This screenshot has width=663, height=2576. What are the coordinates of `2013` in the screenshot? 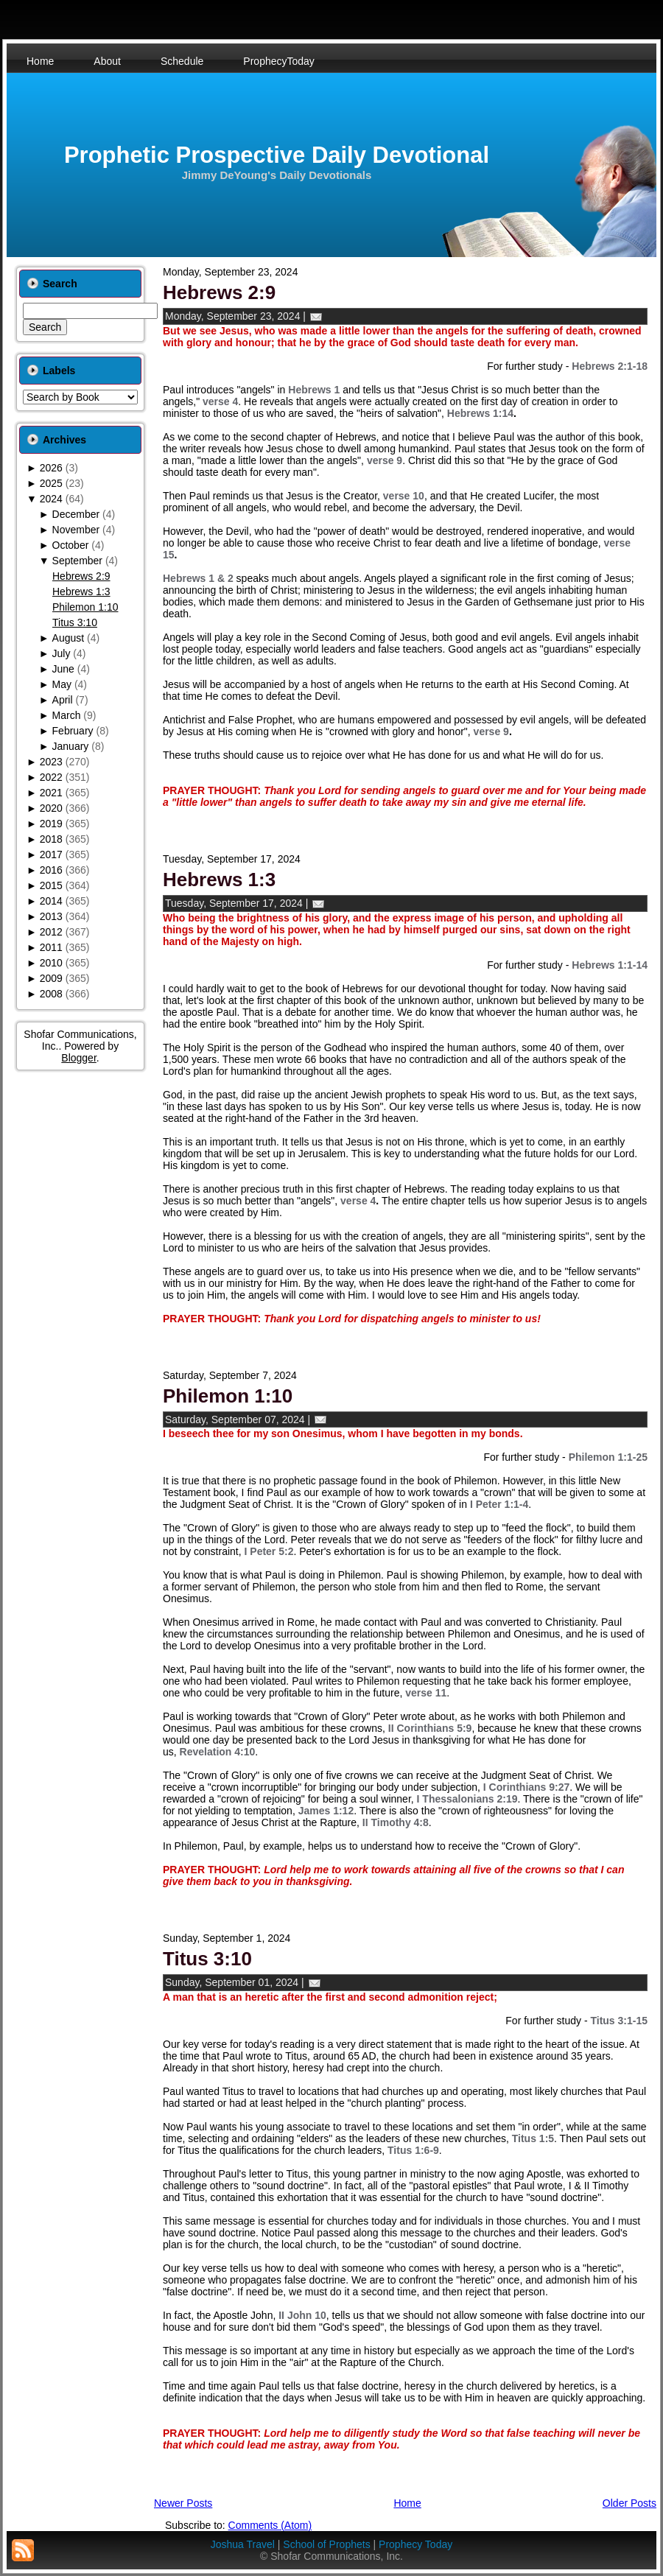 It's located at (51, 916).